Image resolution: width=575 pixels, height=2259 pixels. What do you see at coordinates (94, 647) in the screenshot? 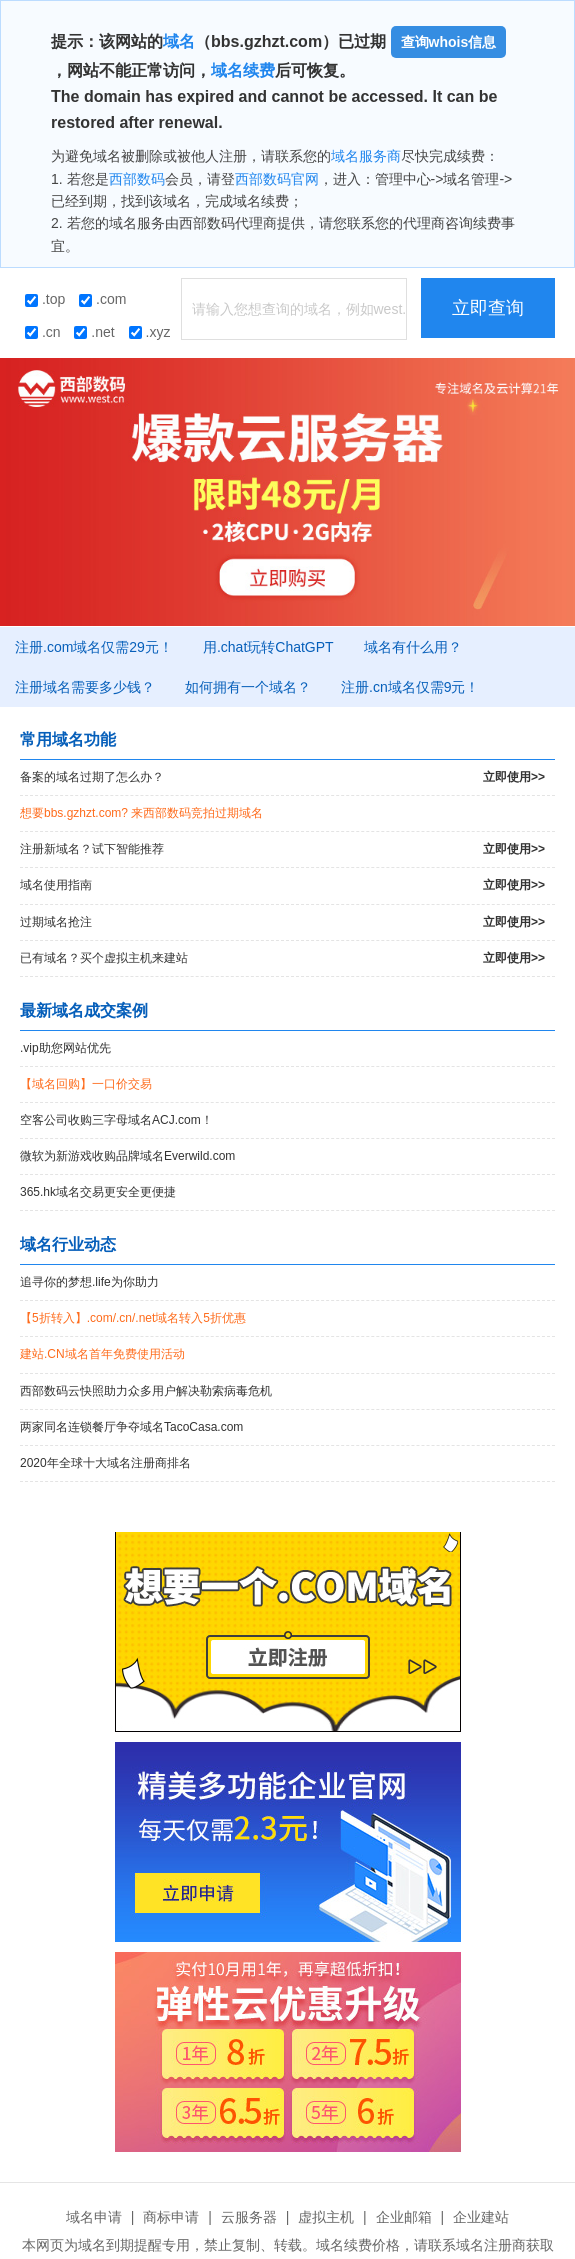
I see `注册.com域名仅需29元！` at bounding box center [94, 647].